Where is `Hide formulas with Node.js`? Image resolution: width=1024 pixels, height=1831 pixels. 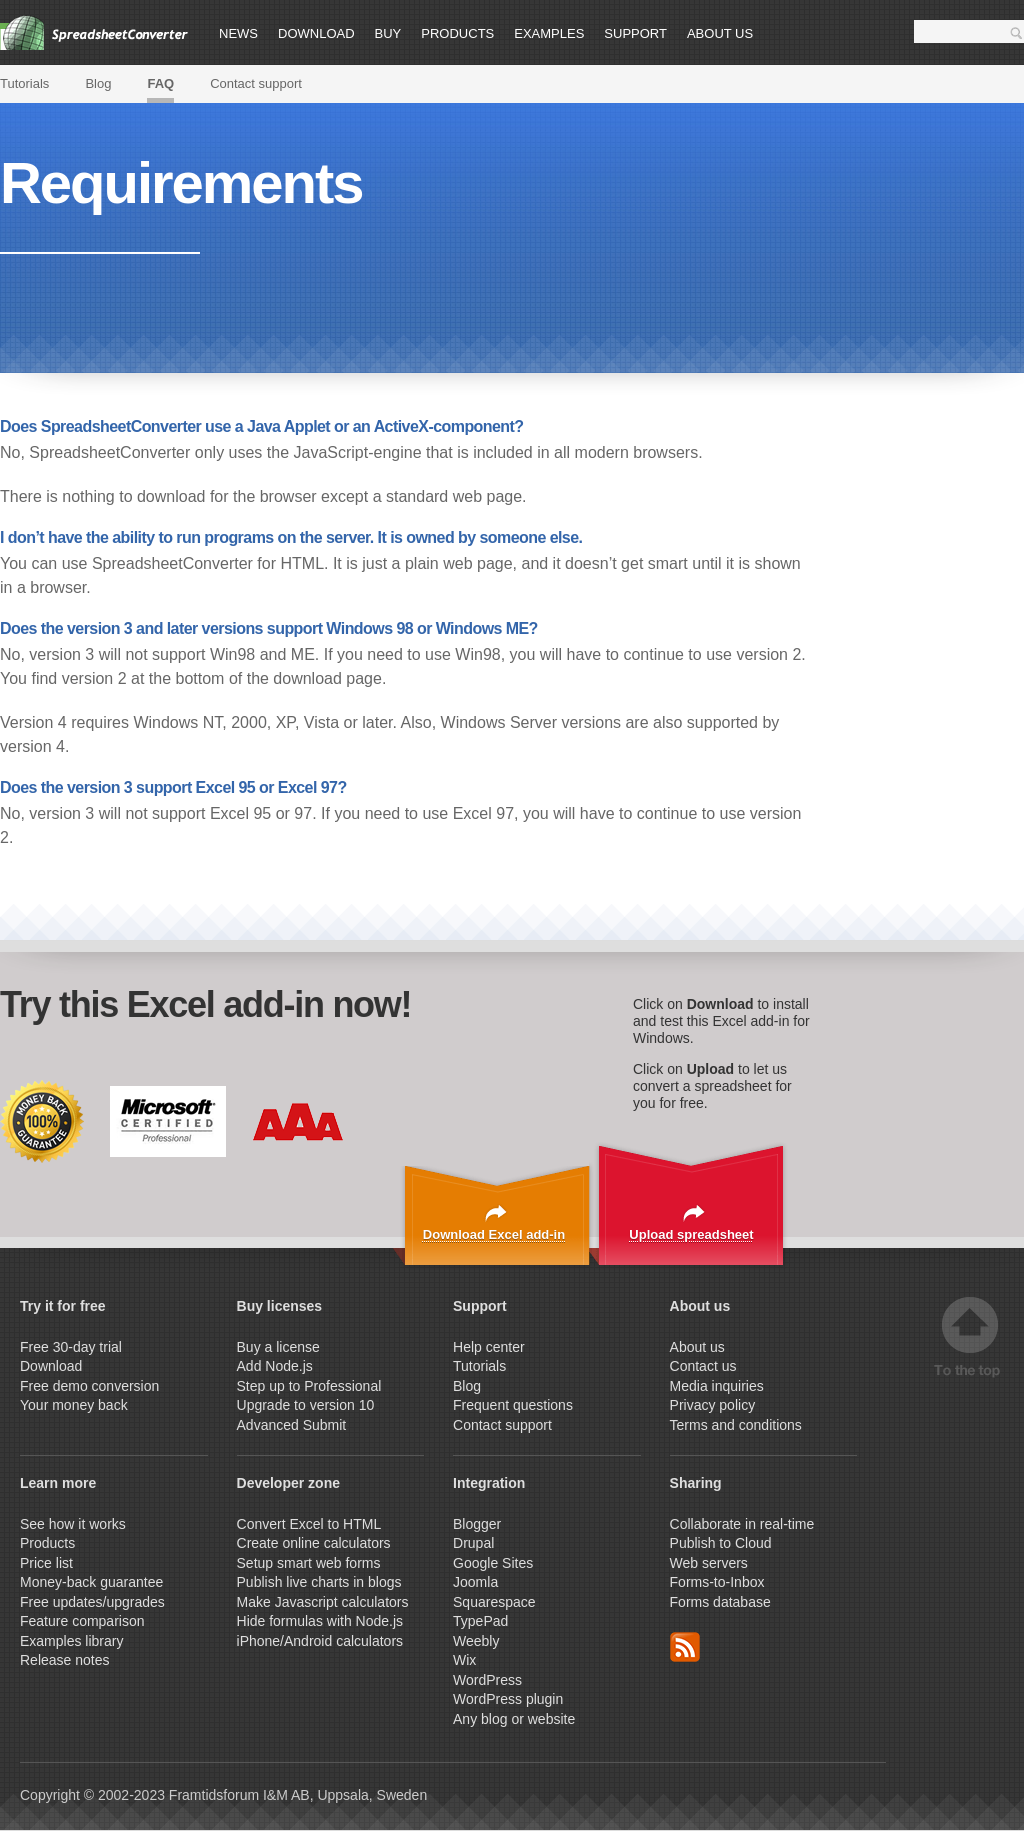 Hide formulas with Node.js is located at coordinates (320, 1621).